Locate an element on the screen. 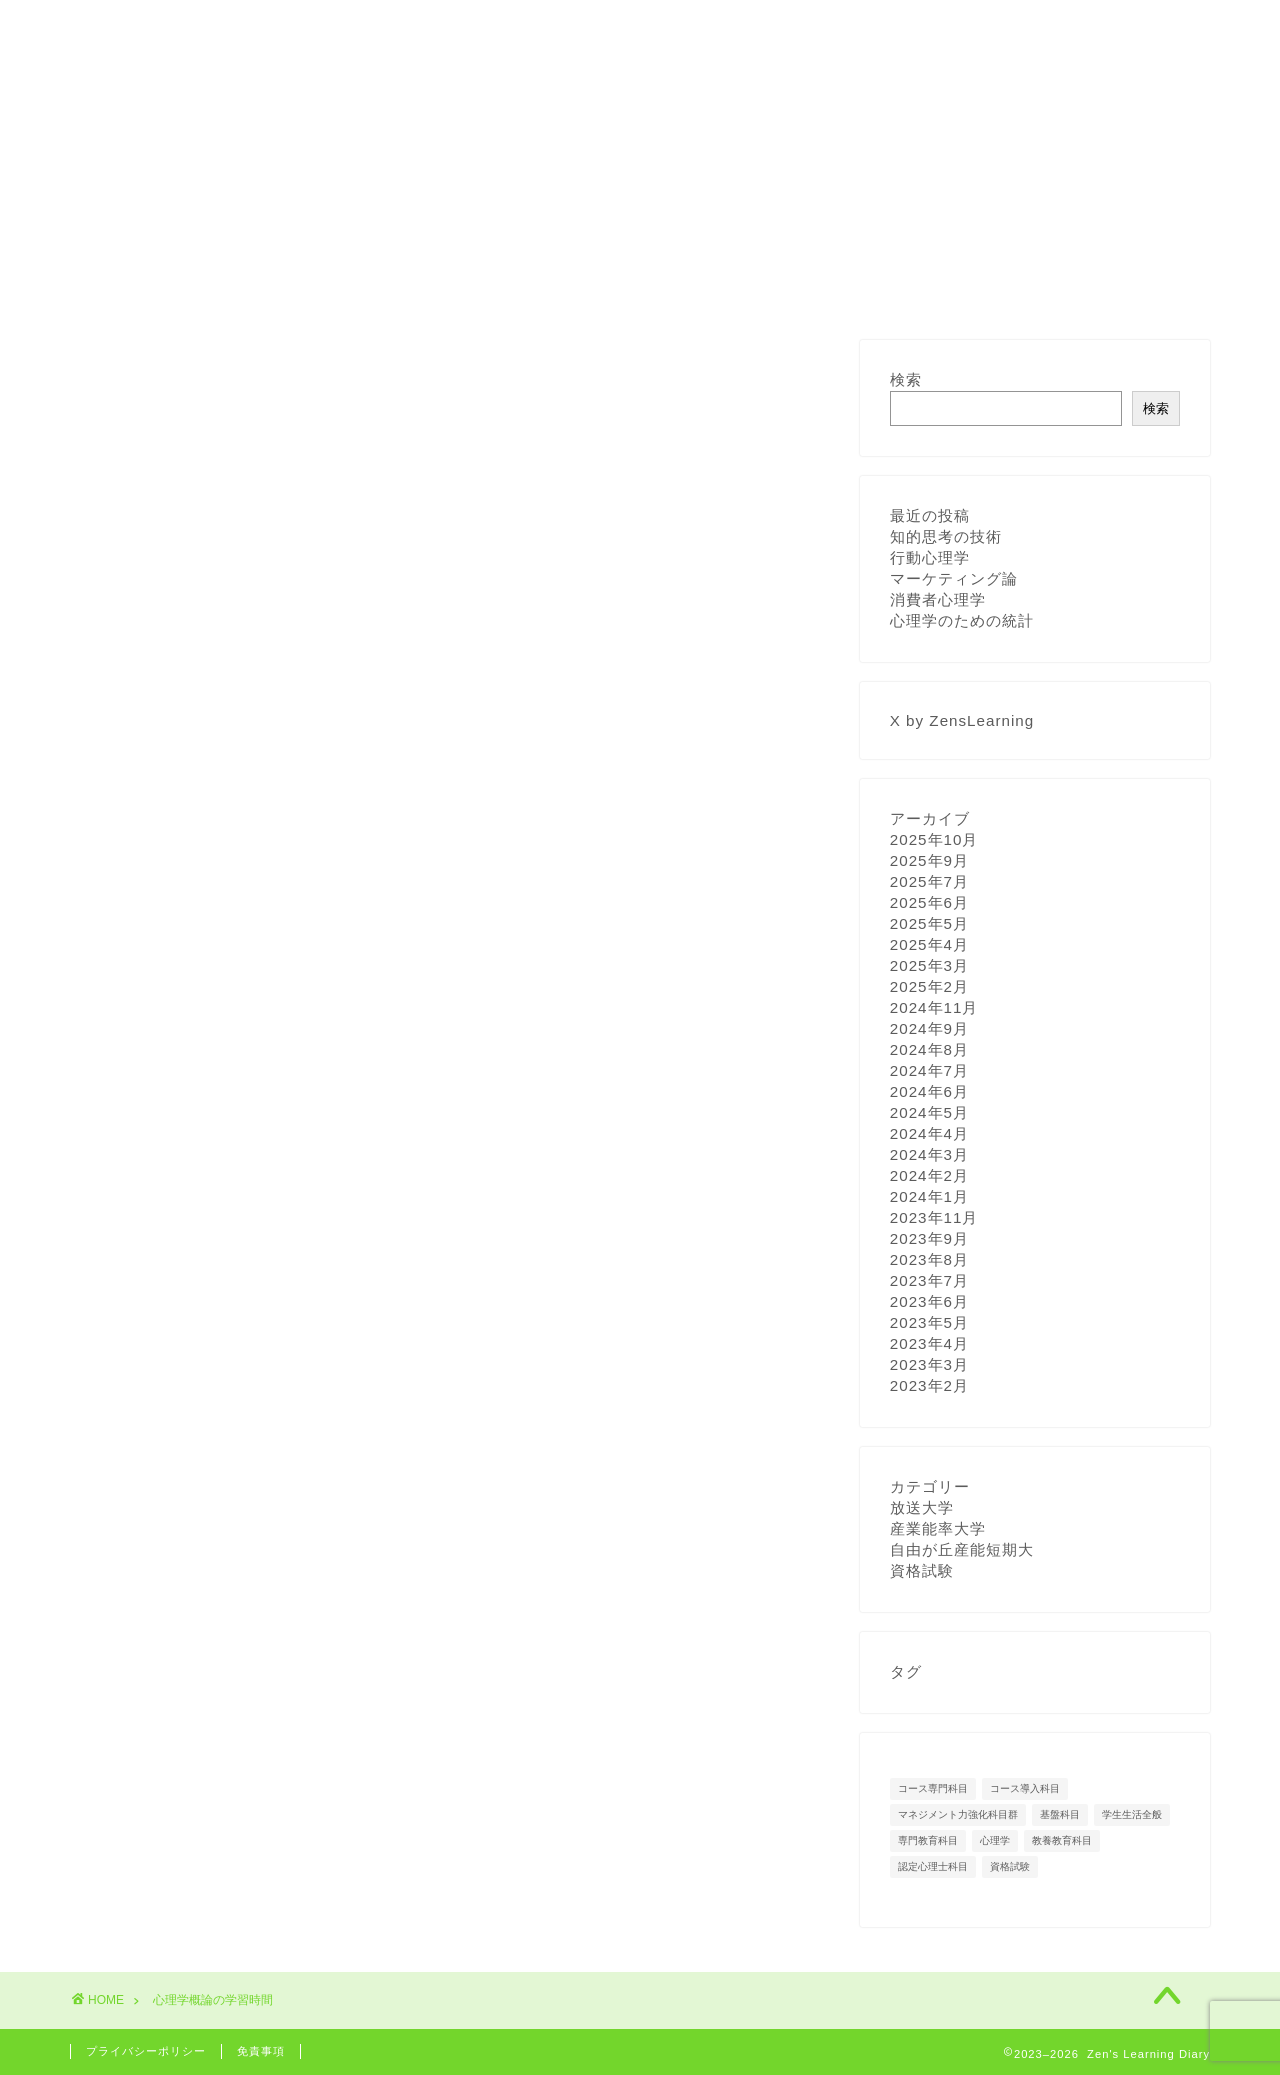  2023年4月 is located at coordinates (929, 1343).